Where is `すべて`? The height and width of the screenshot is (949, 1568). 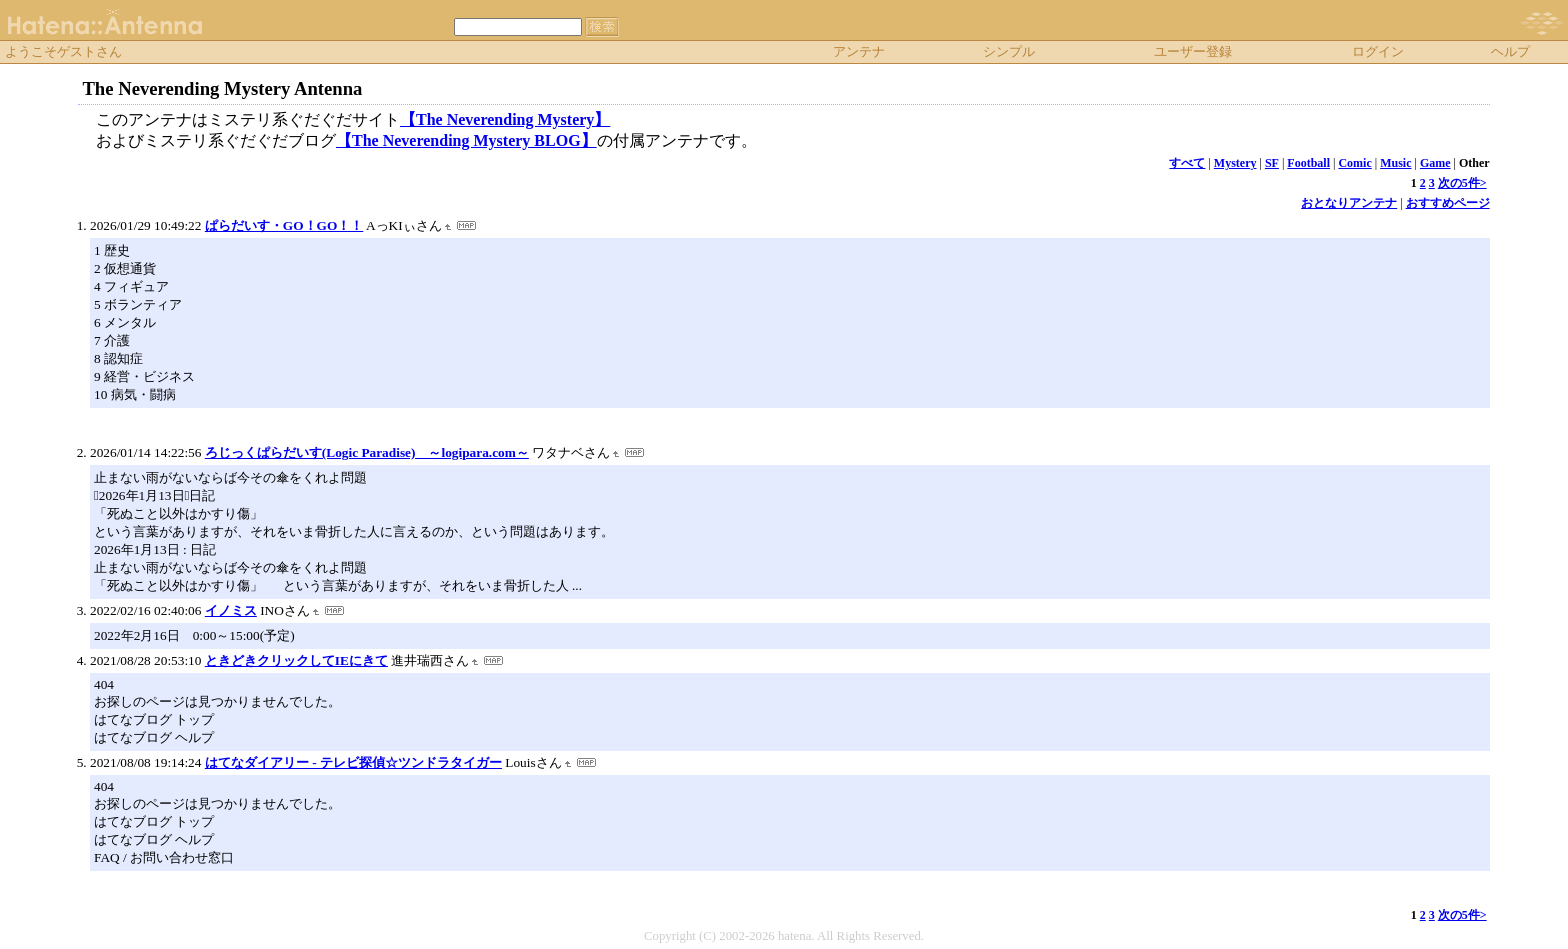 すべて is located at coordinates (1187, 163).